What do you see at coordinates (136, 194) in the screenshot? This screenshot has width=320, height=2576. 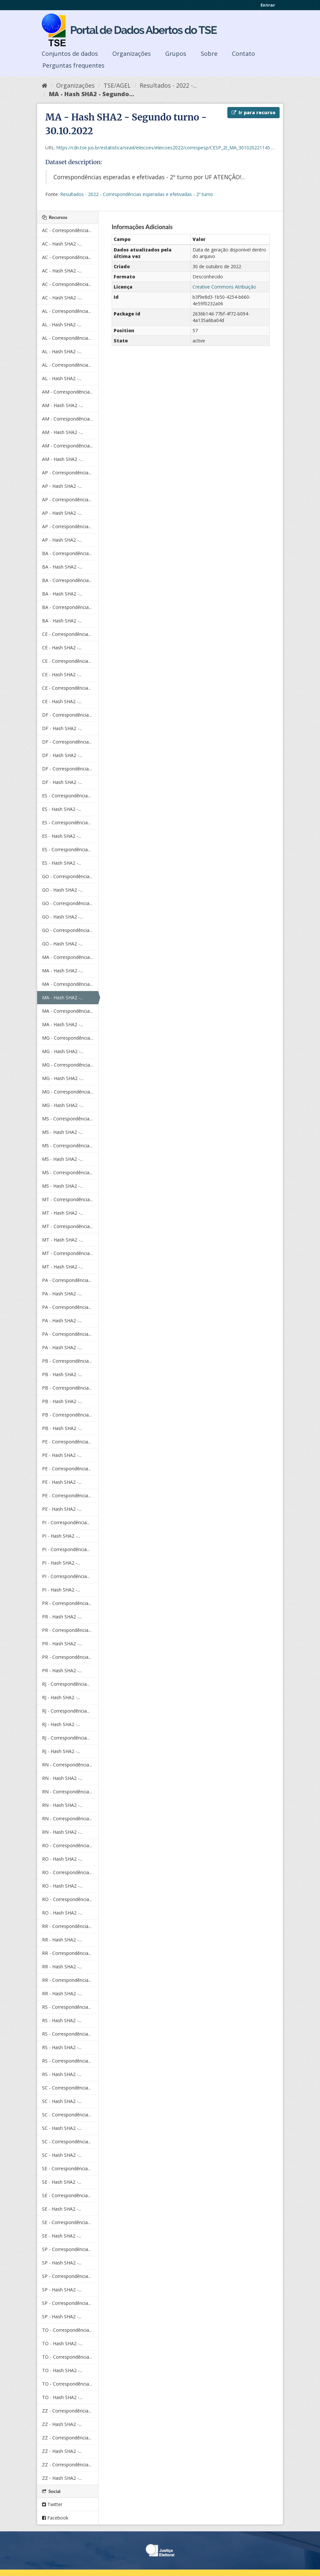 I see `Resultados - 2022 - Correspondências esperadas e efetivadas - 2º turno` at bounding box center [136, 194].